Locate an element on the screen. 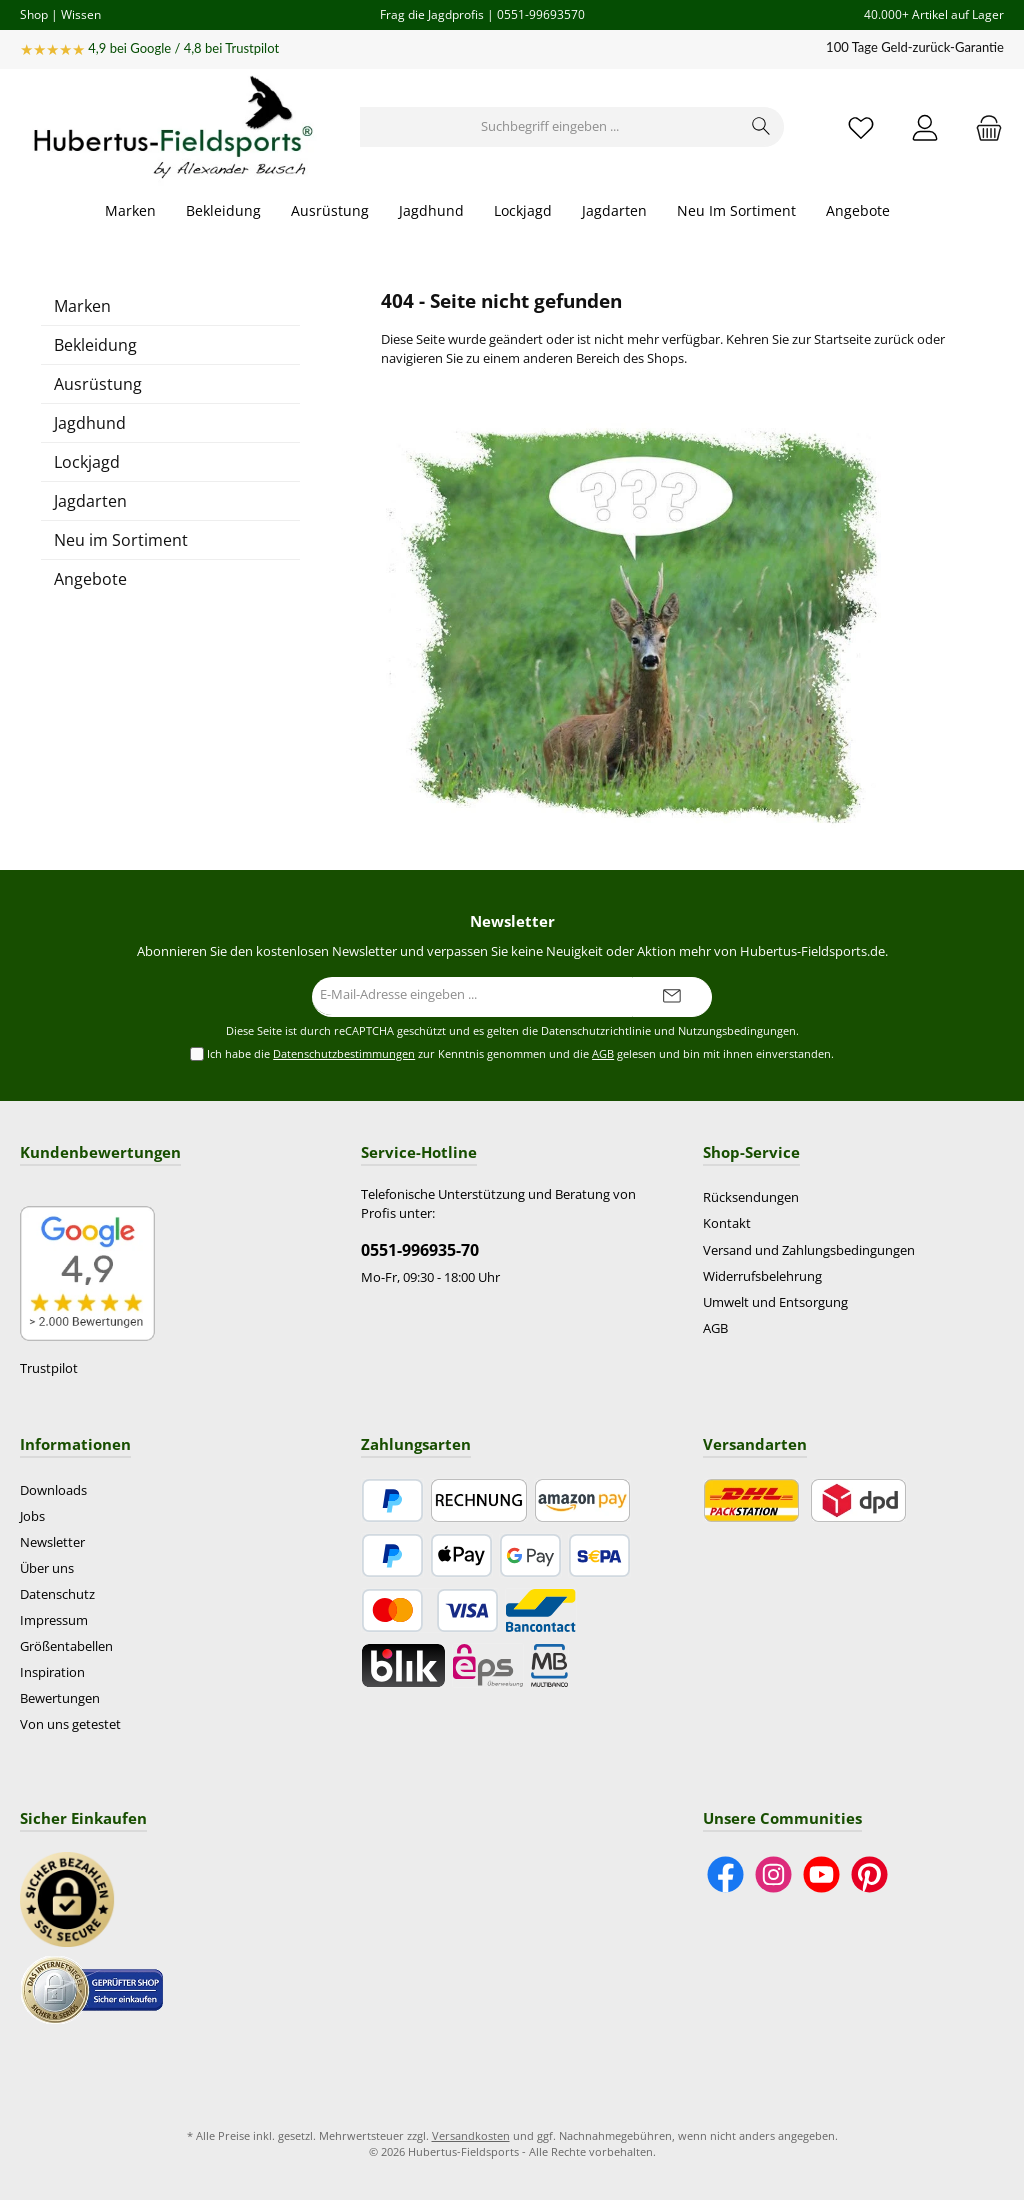 Image resolution: width=1024 pixels, height=2200 pixels. Ausrüstung is located at coordinates (98, 384).